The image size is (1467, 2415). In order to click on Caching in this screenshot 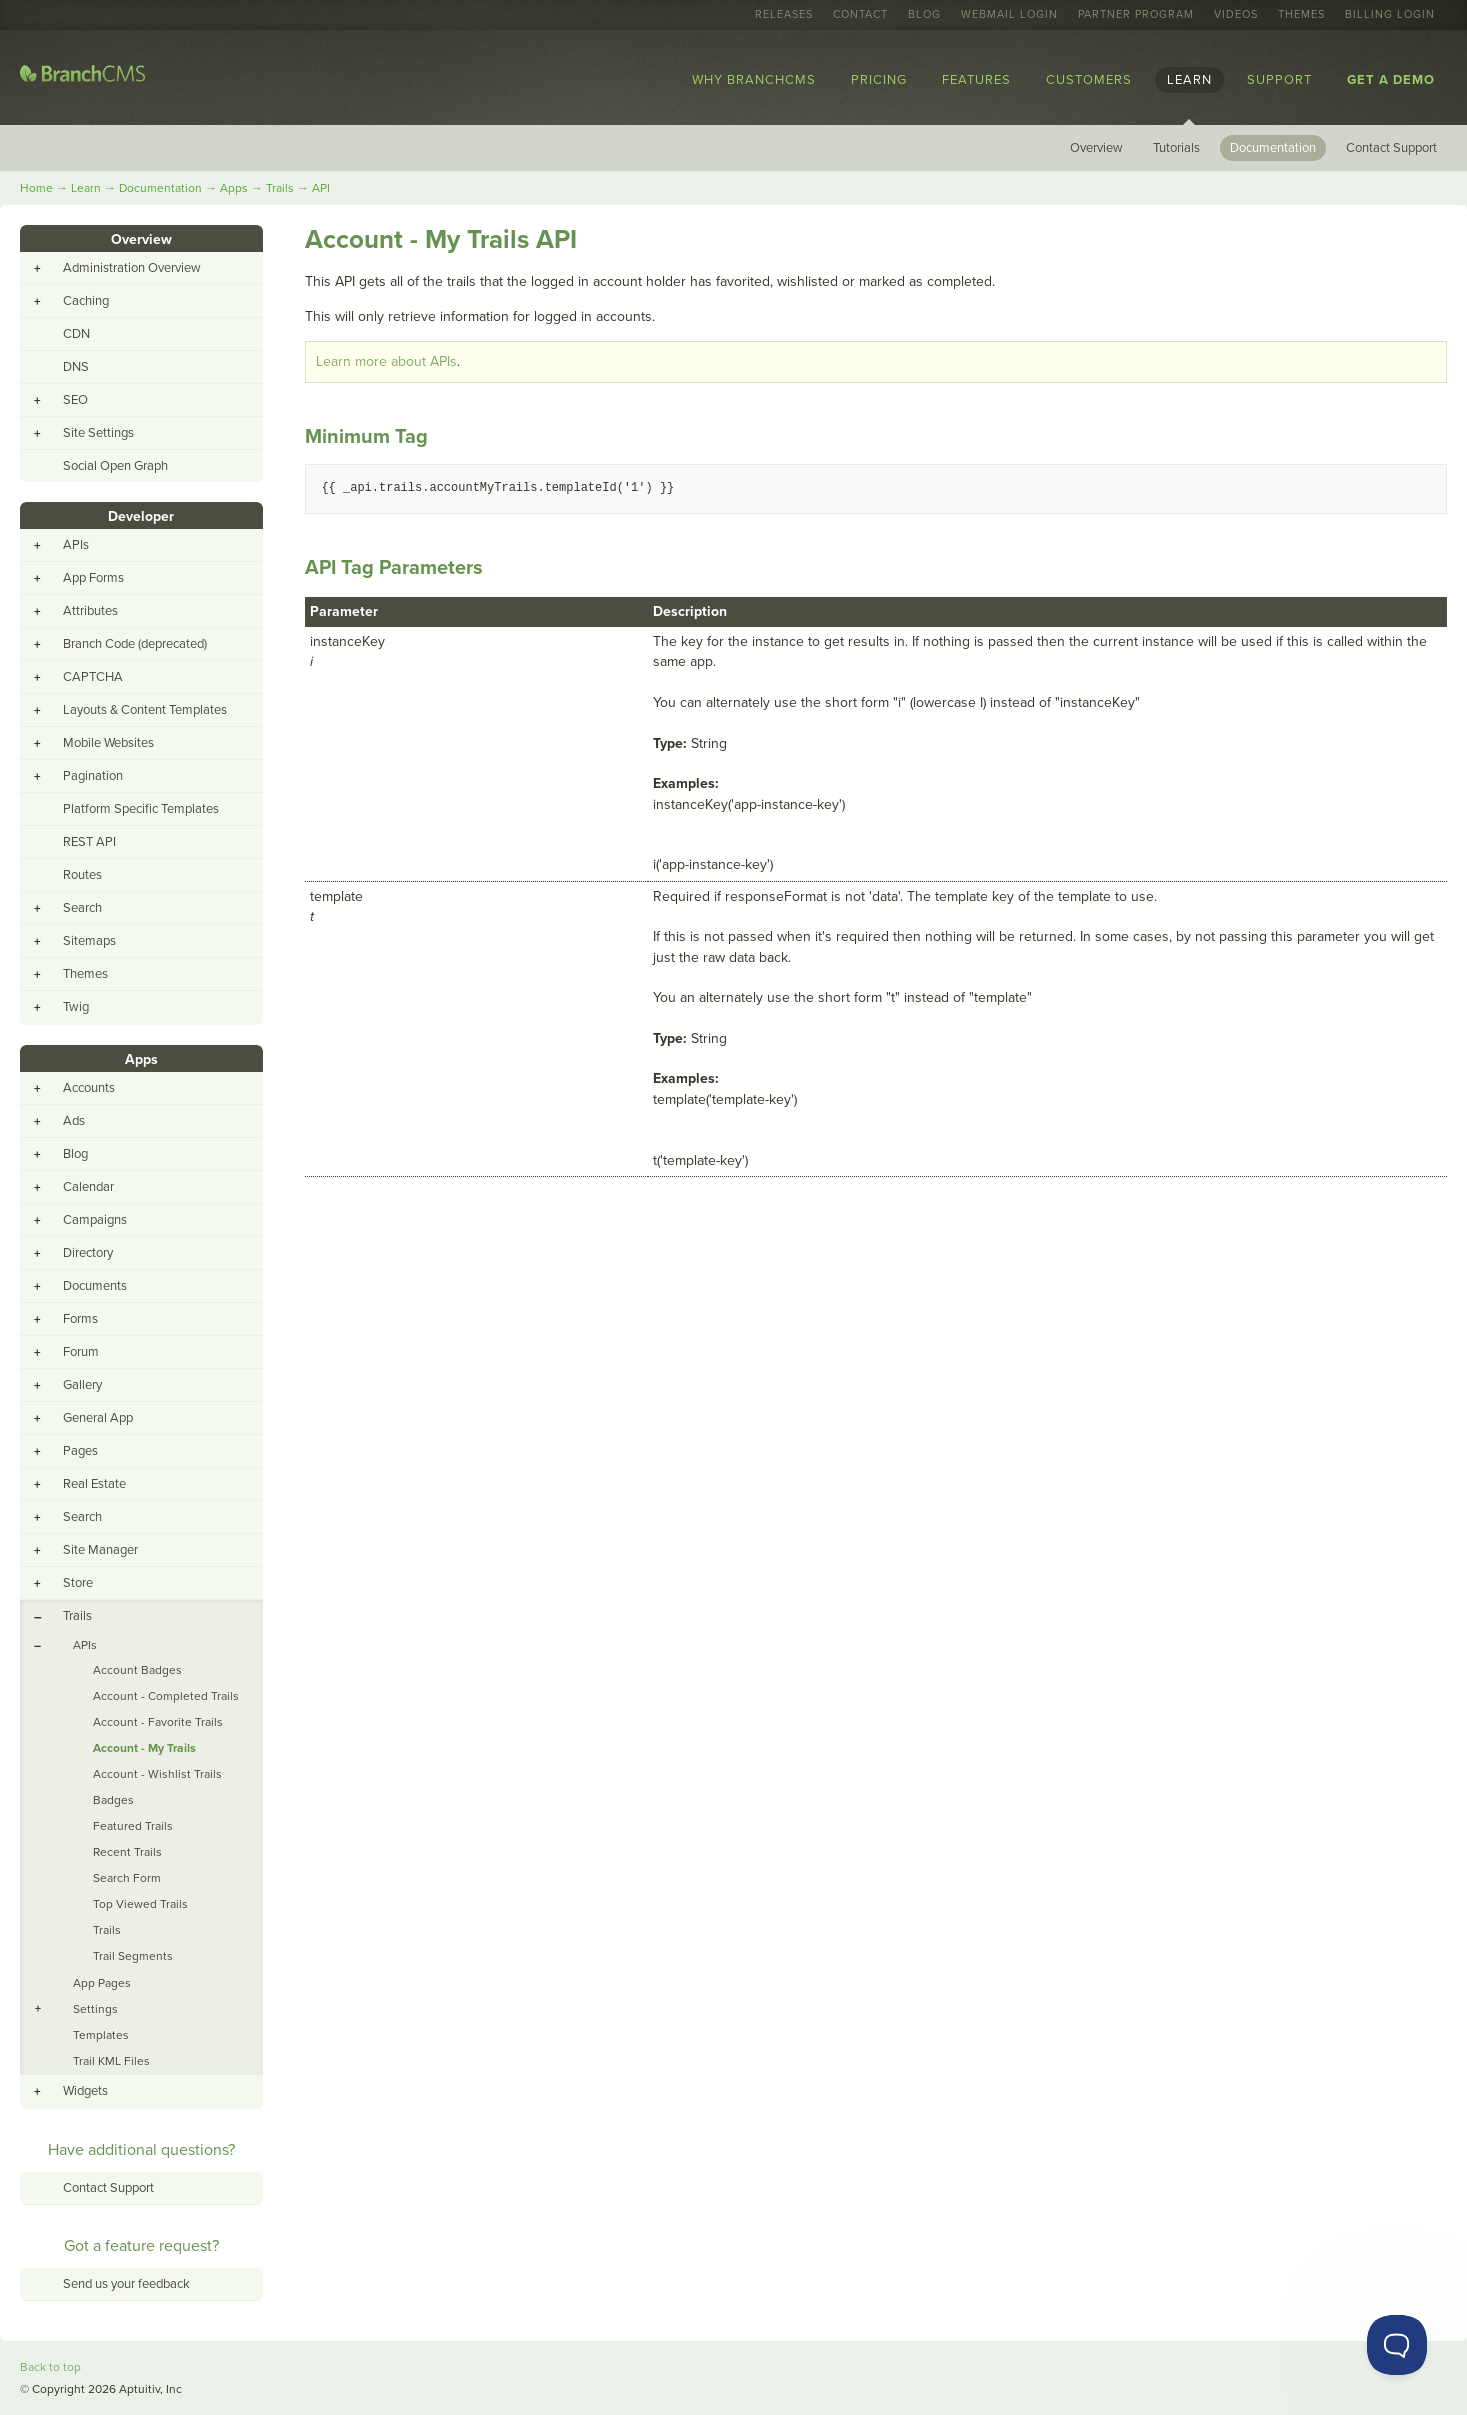, I will do `click(86, 301)`.